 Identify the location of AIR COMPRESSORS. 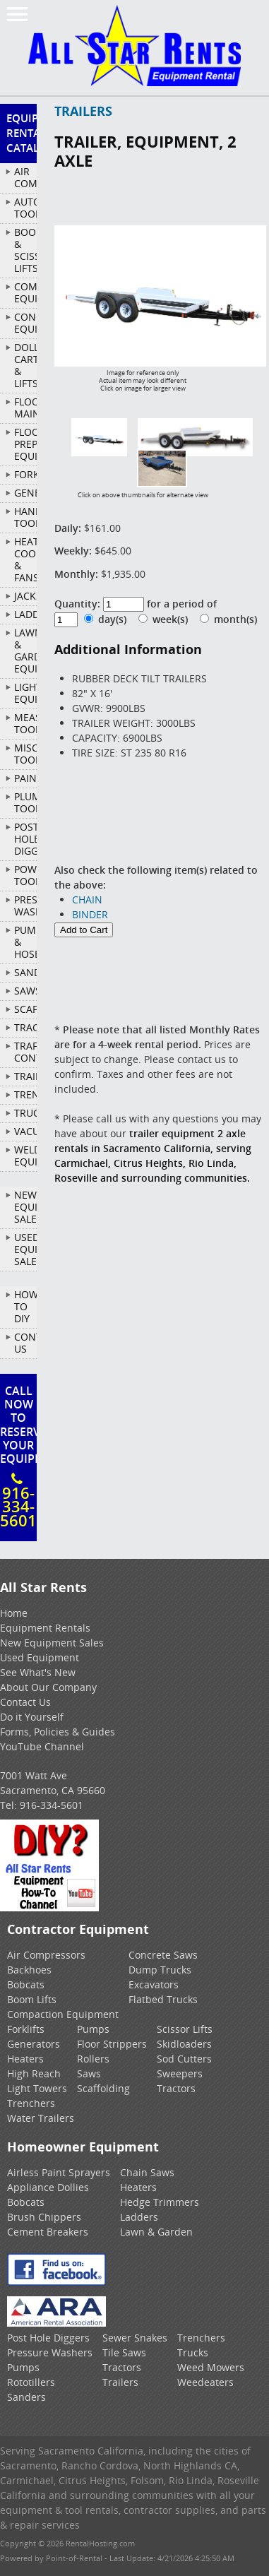
(25, 177).